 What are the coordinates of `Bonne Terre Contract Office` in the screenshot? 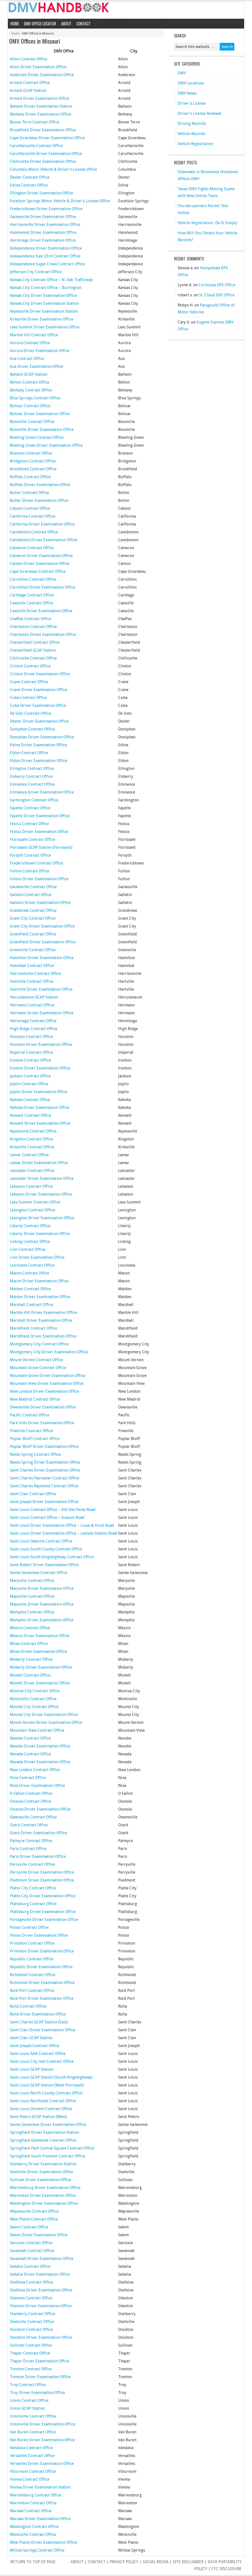 It's located at (34, 122).